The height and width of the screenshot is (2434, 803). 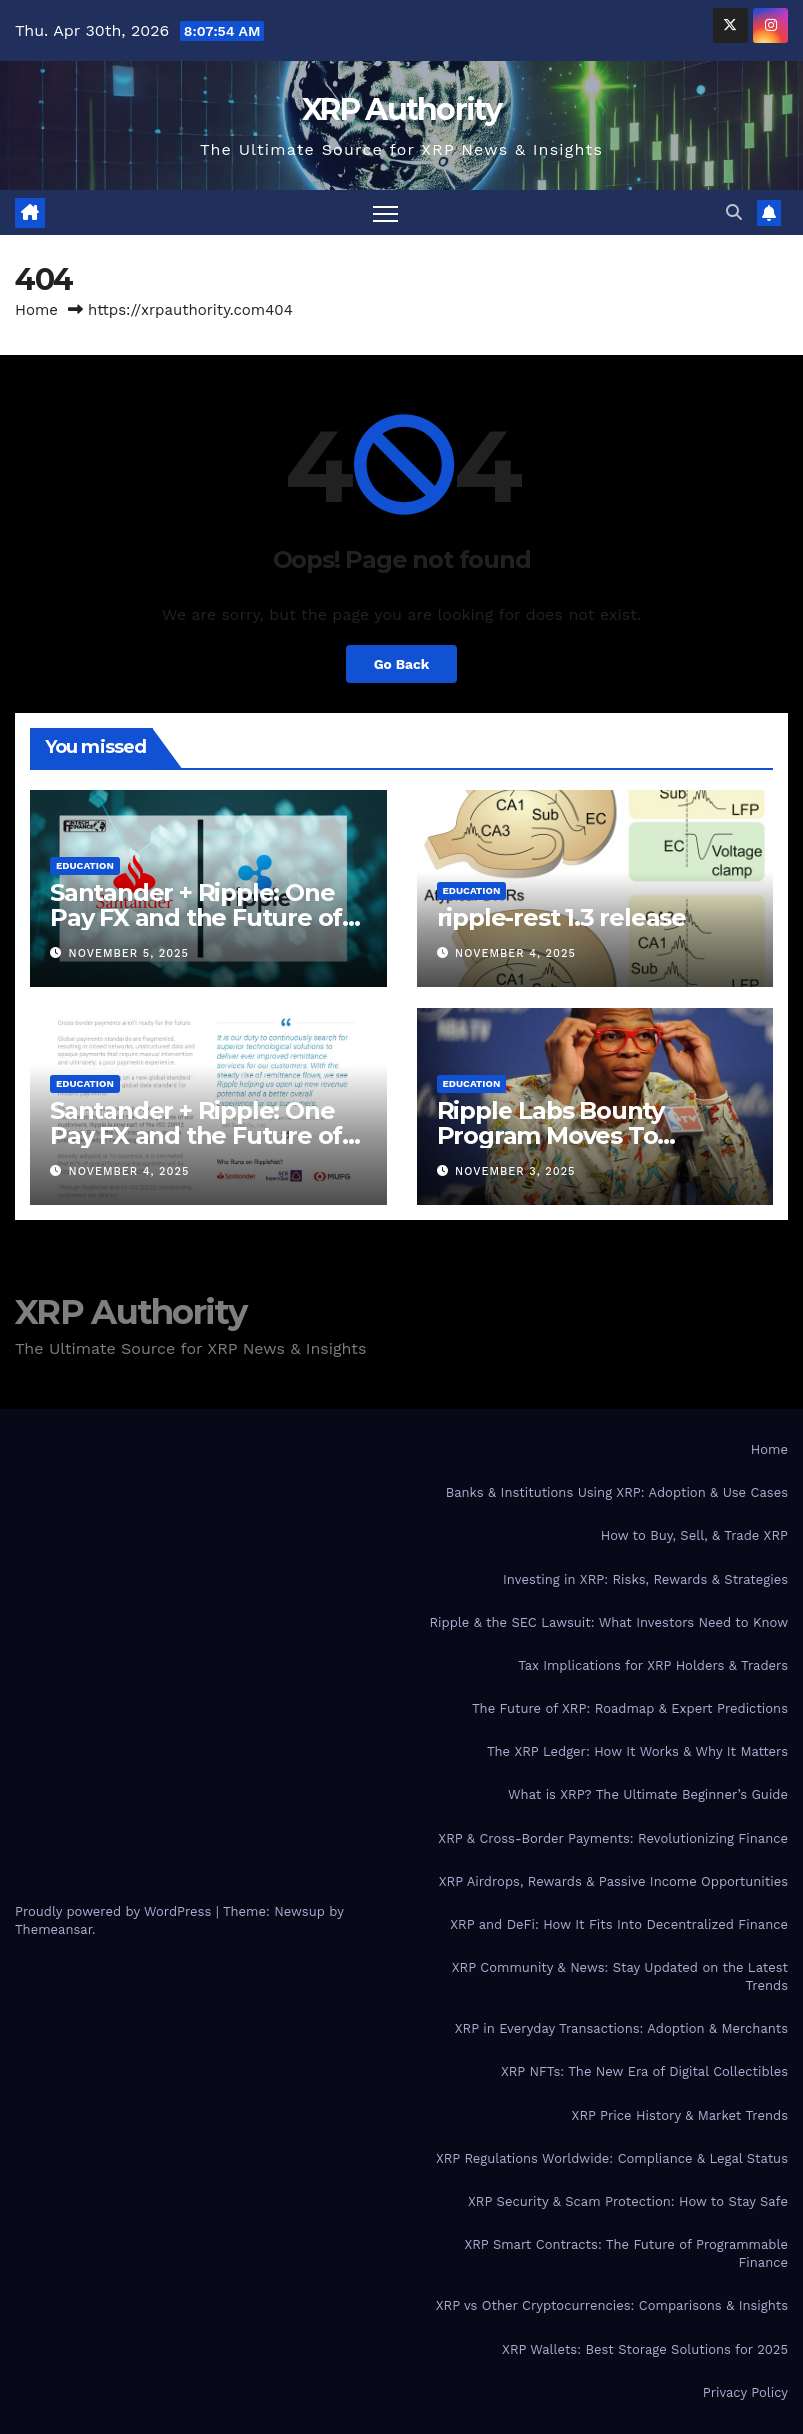 I want to click on Education, so click(x=85, y=865).